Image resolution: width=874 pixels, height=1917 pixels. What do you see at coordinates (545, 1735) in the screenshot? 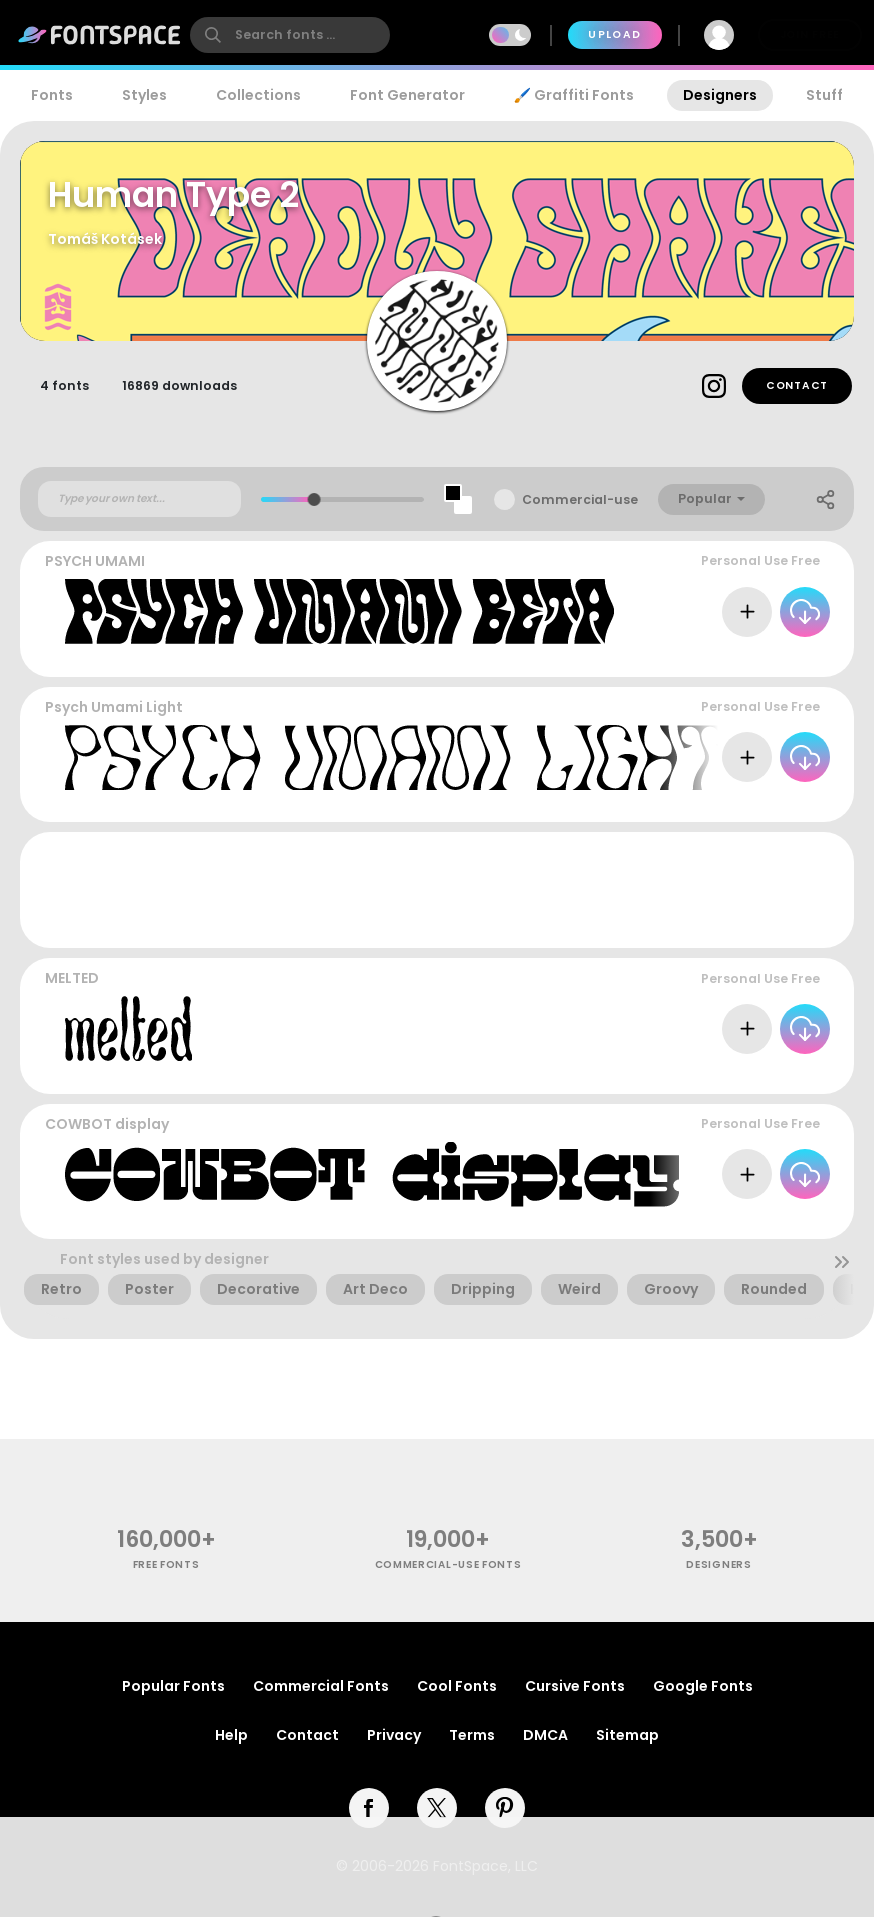
I see `DMCA` at bounding box center [545, 1735].